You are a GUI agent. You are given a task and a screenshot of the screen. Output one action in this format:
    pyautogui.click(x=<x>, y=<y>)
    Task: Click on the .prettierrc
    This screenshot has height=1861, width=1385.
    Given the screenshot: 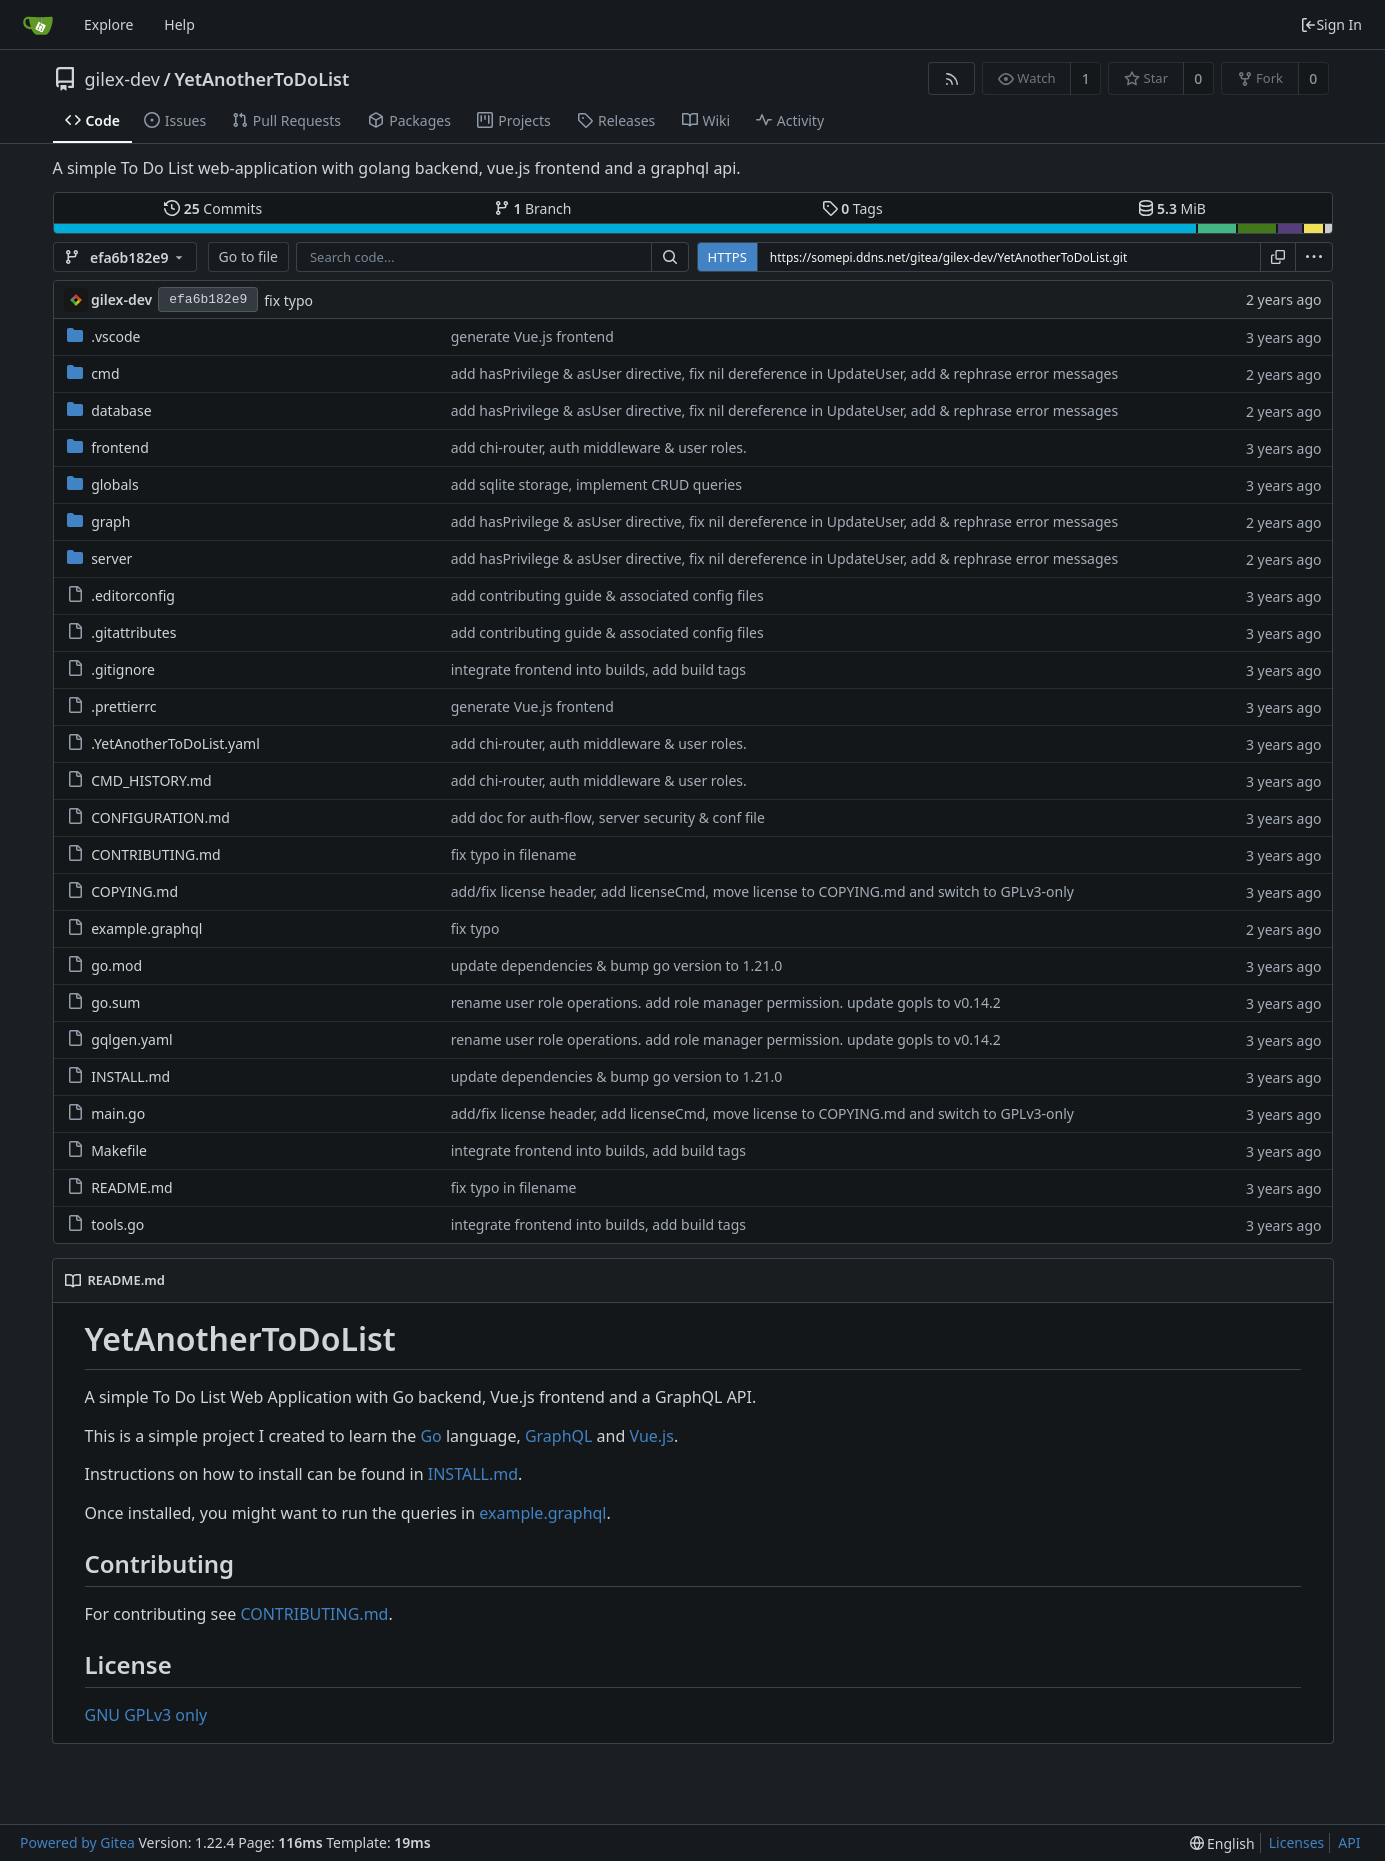 What is the action you would take?
    pyautogui.click(x=123, y=706)
    